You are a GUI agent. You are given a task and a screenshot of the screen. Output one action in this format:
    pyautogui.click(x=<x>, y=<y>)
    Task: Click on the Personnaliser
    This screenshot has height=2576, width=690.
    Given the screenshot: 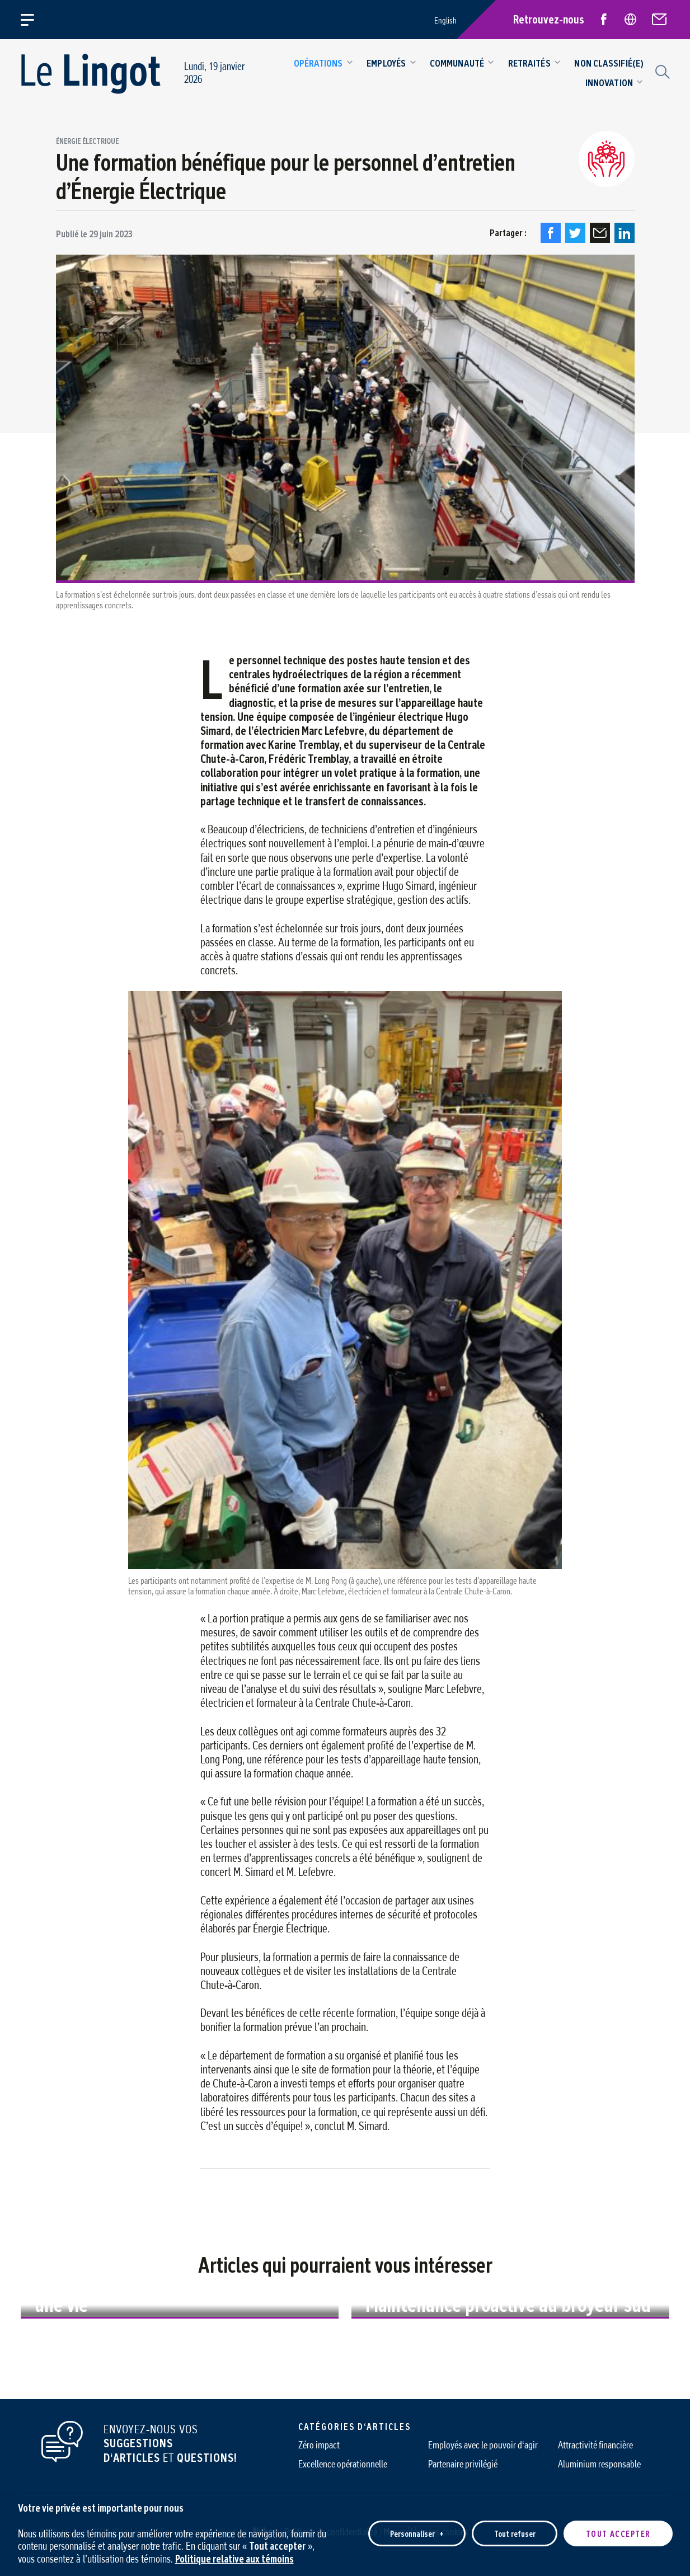 What is the action you would take?
    pyautogui.click(x=416, y=2530)
    